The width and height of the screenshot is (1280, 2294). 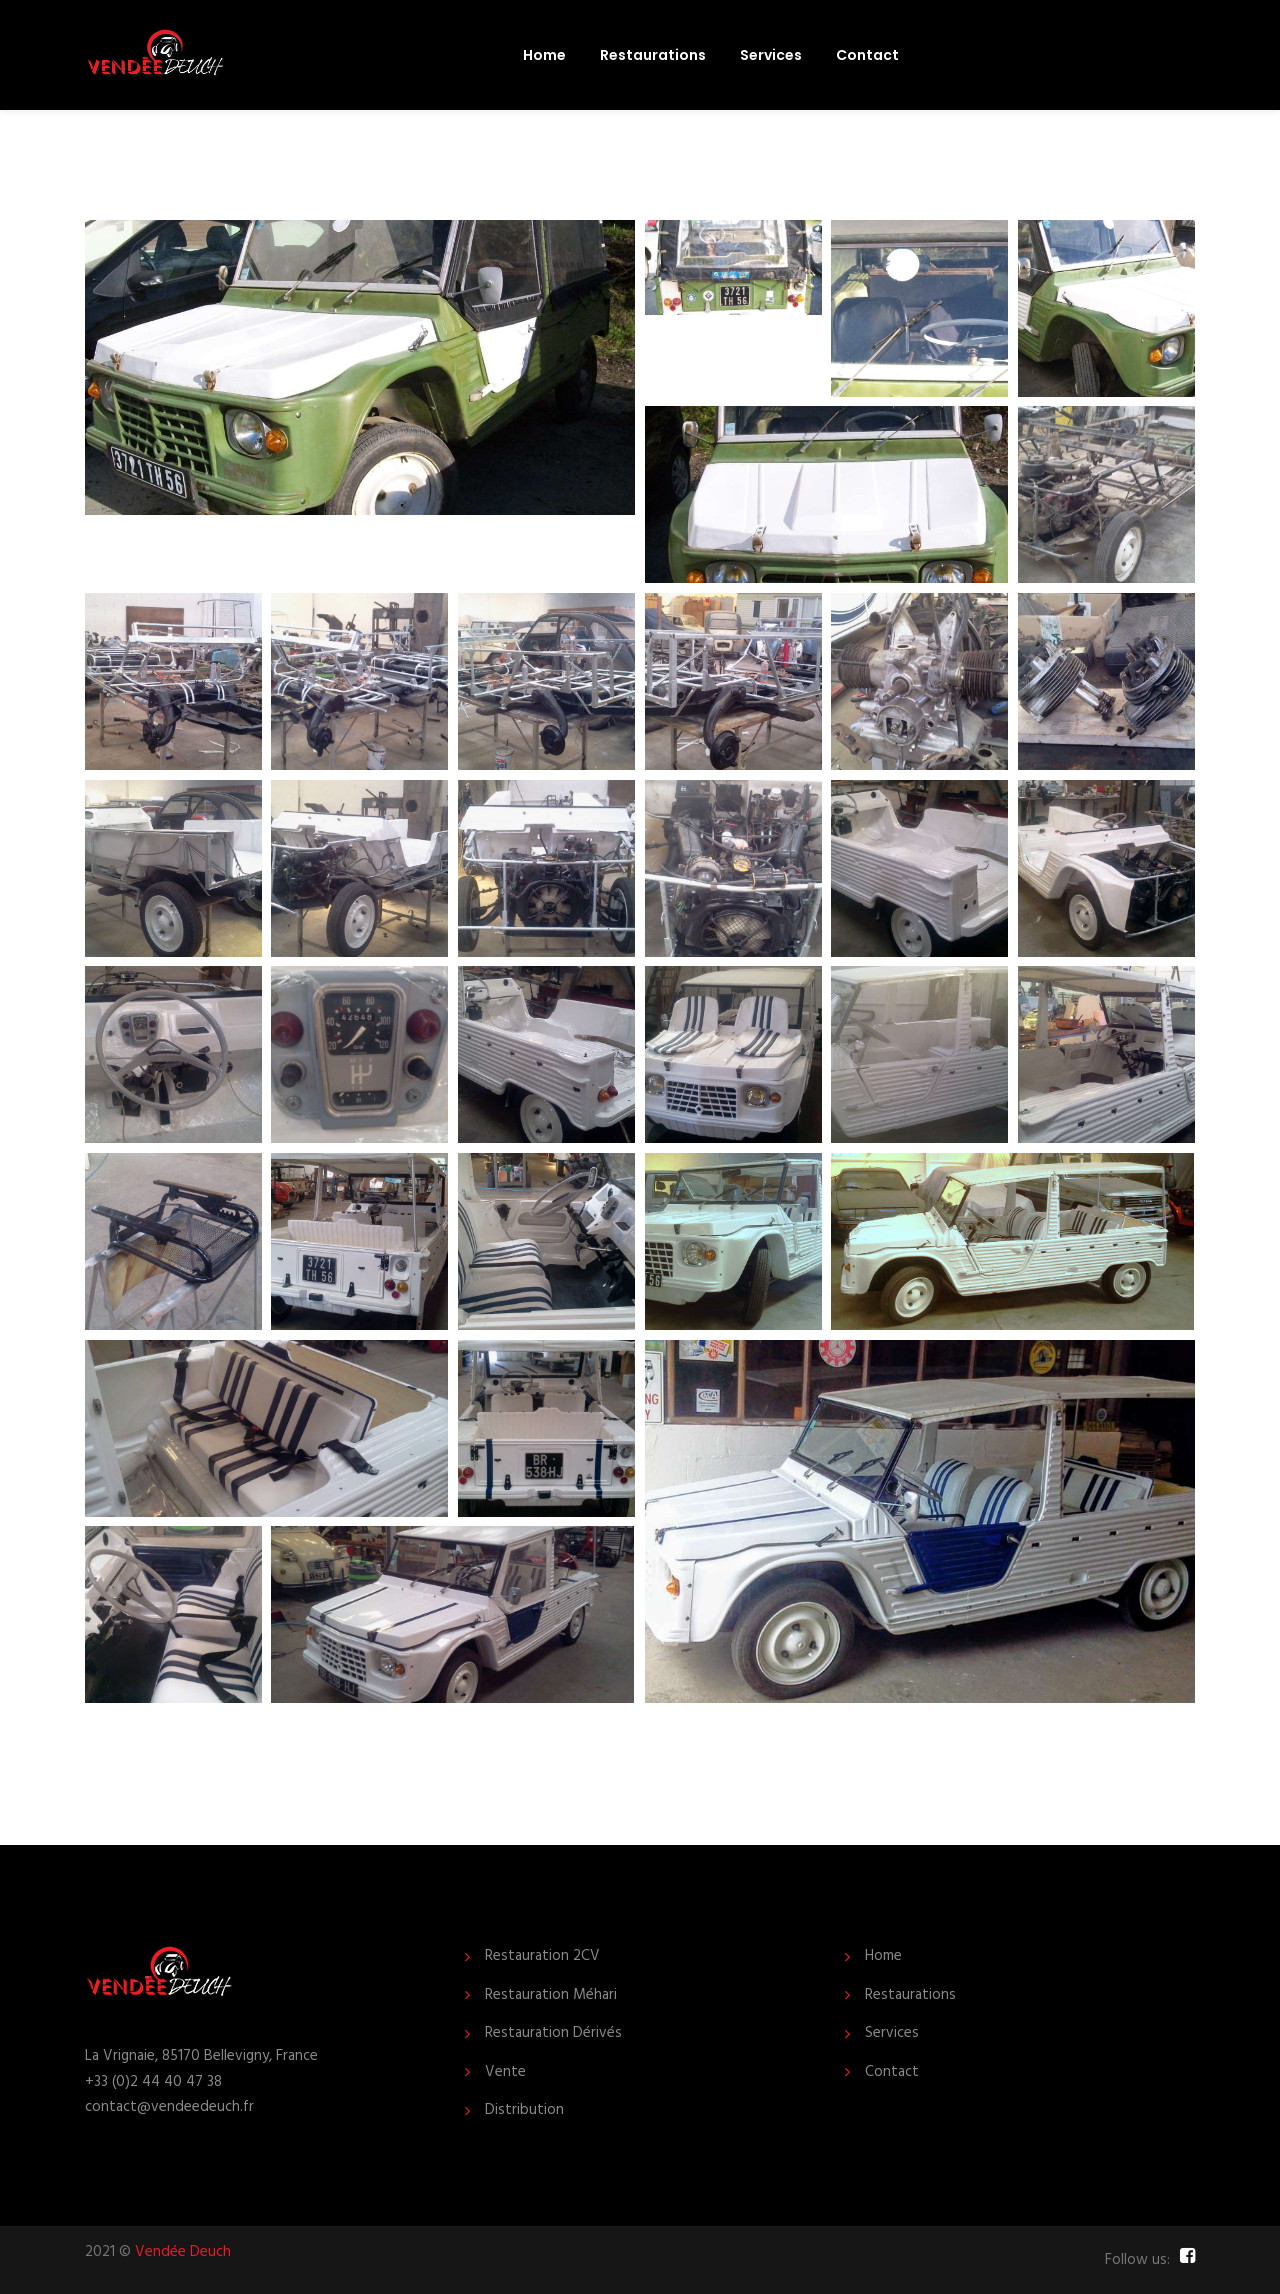 I want to click on Restaurations, so click(x=653, y=55).